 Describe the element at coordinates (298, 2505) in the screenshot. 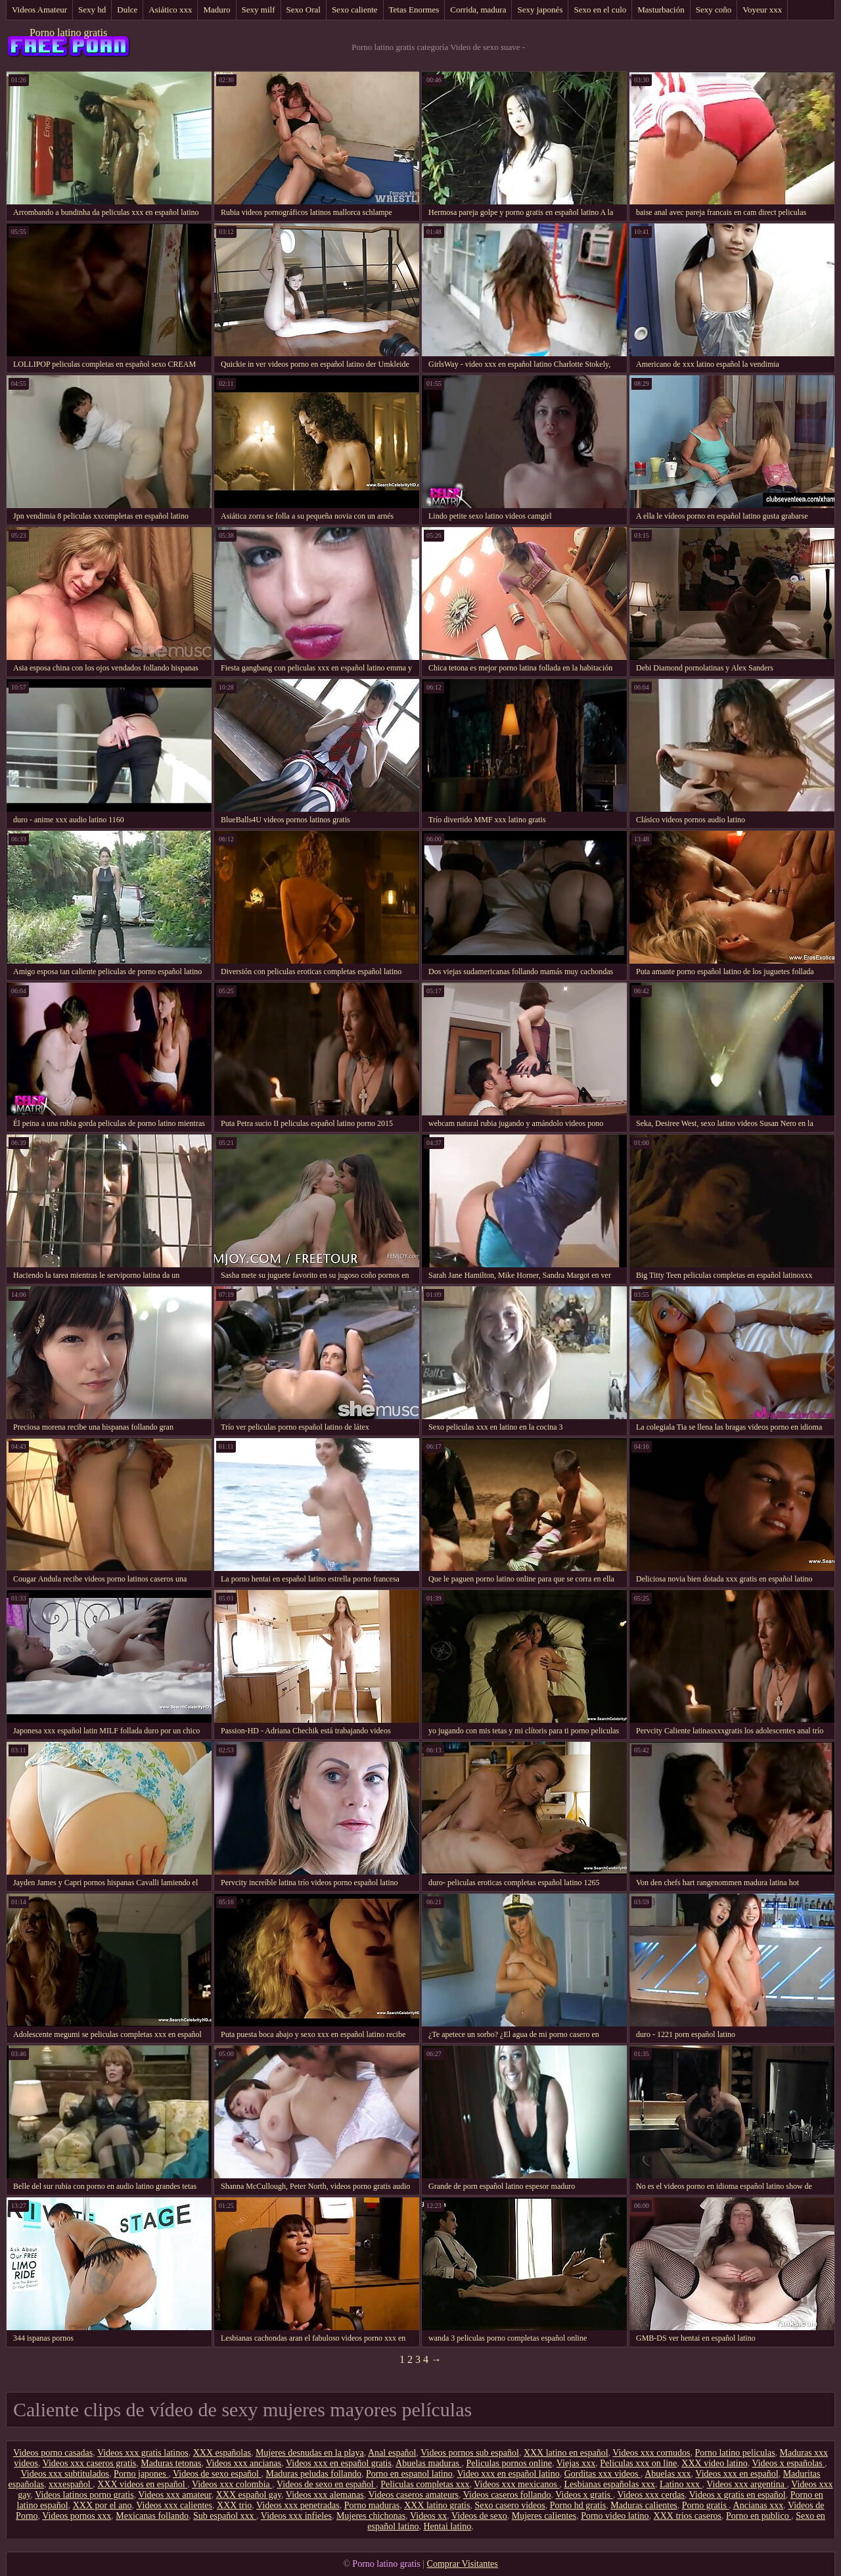

I see `Videos xxx penetradas` at that location.